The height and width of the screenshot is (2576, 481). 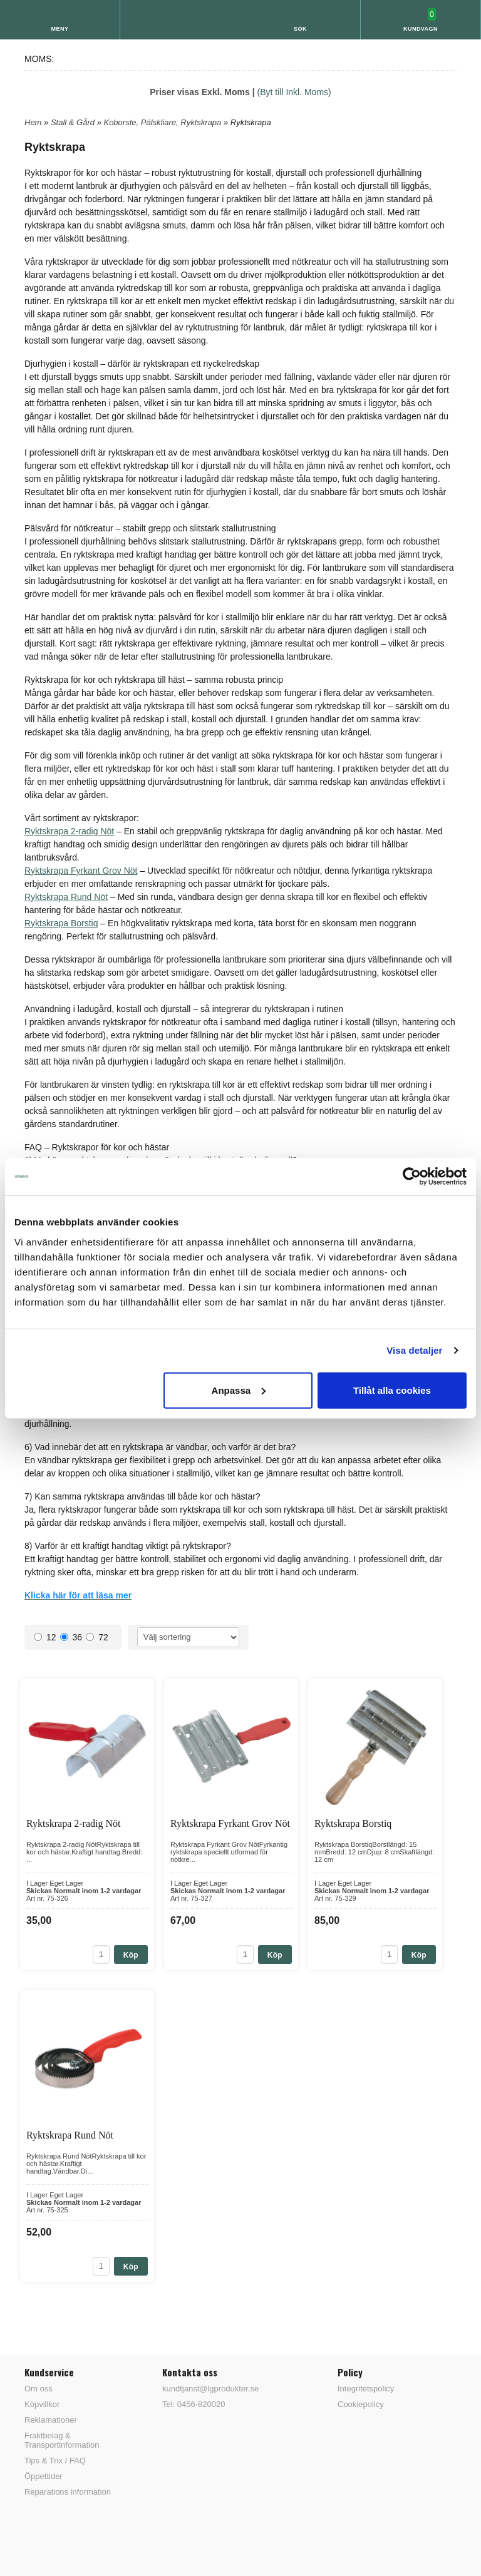 What do you see at coordinates (81, 871) in the screenshot?
I see `Ryktskrapa Fyrkant Grov Nöt` at bounding box center [81, 871].